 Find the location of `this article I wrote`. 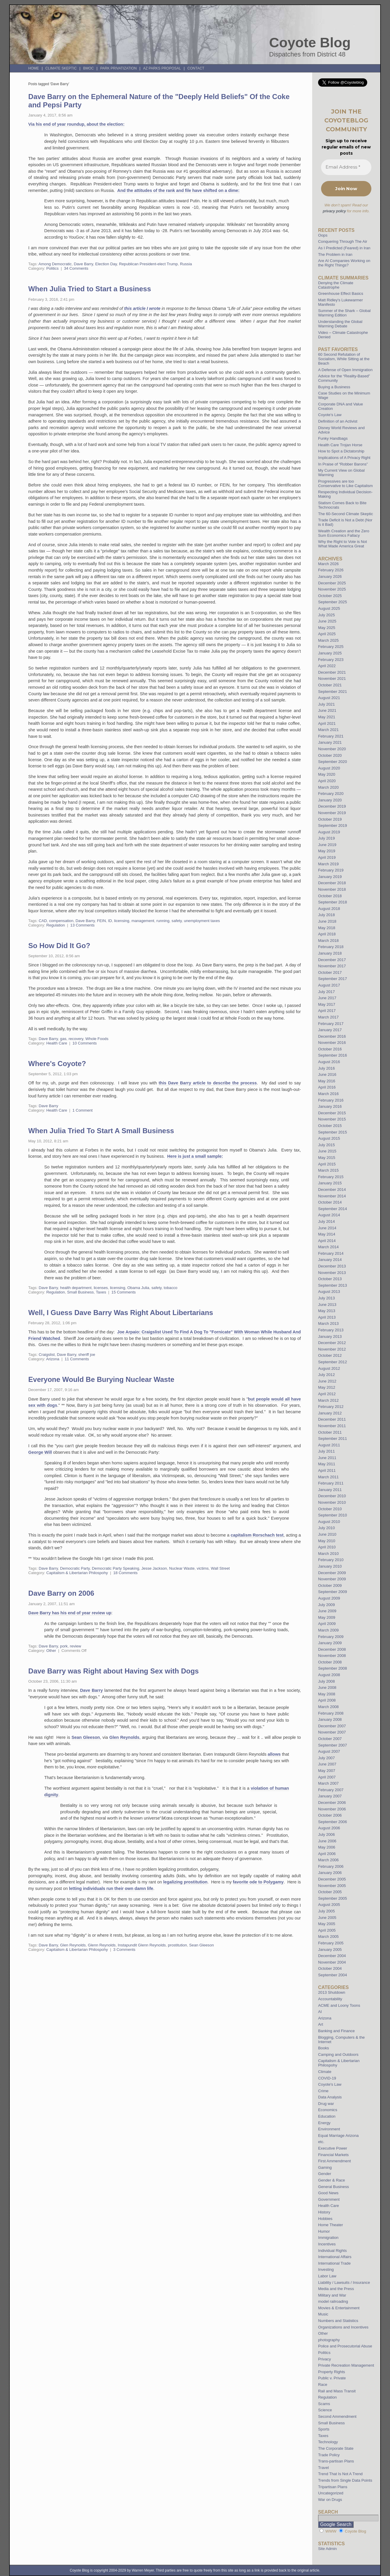

this article I wrote is located at coordinates (141, 308).